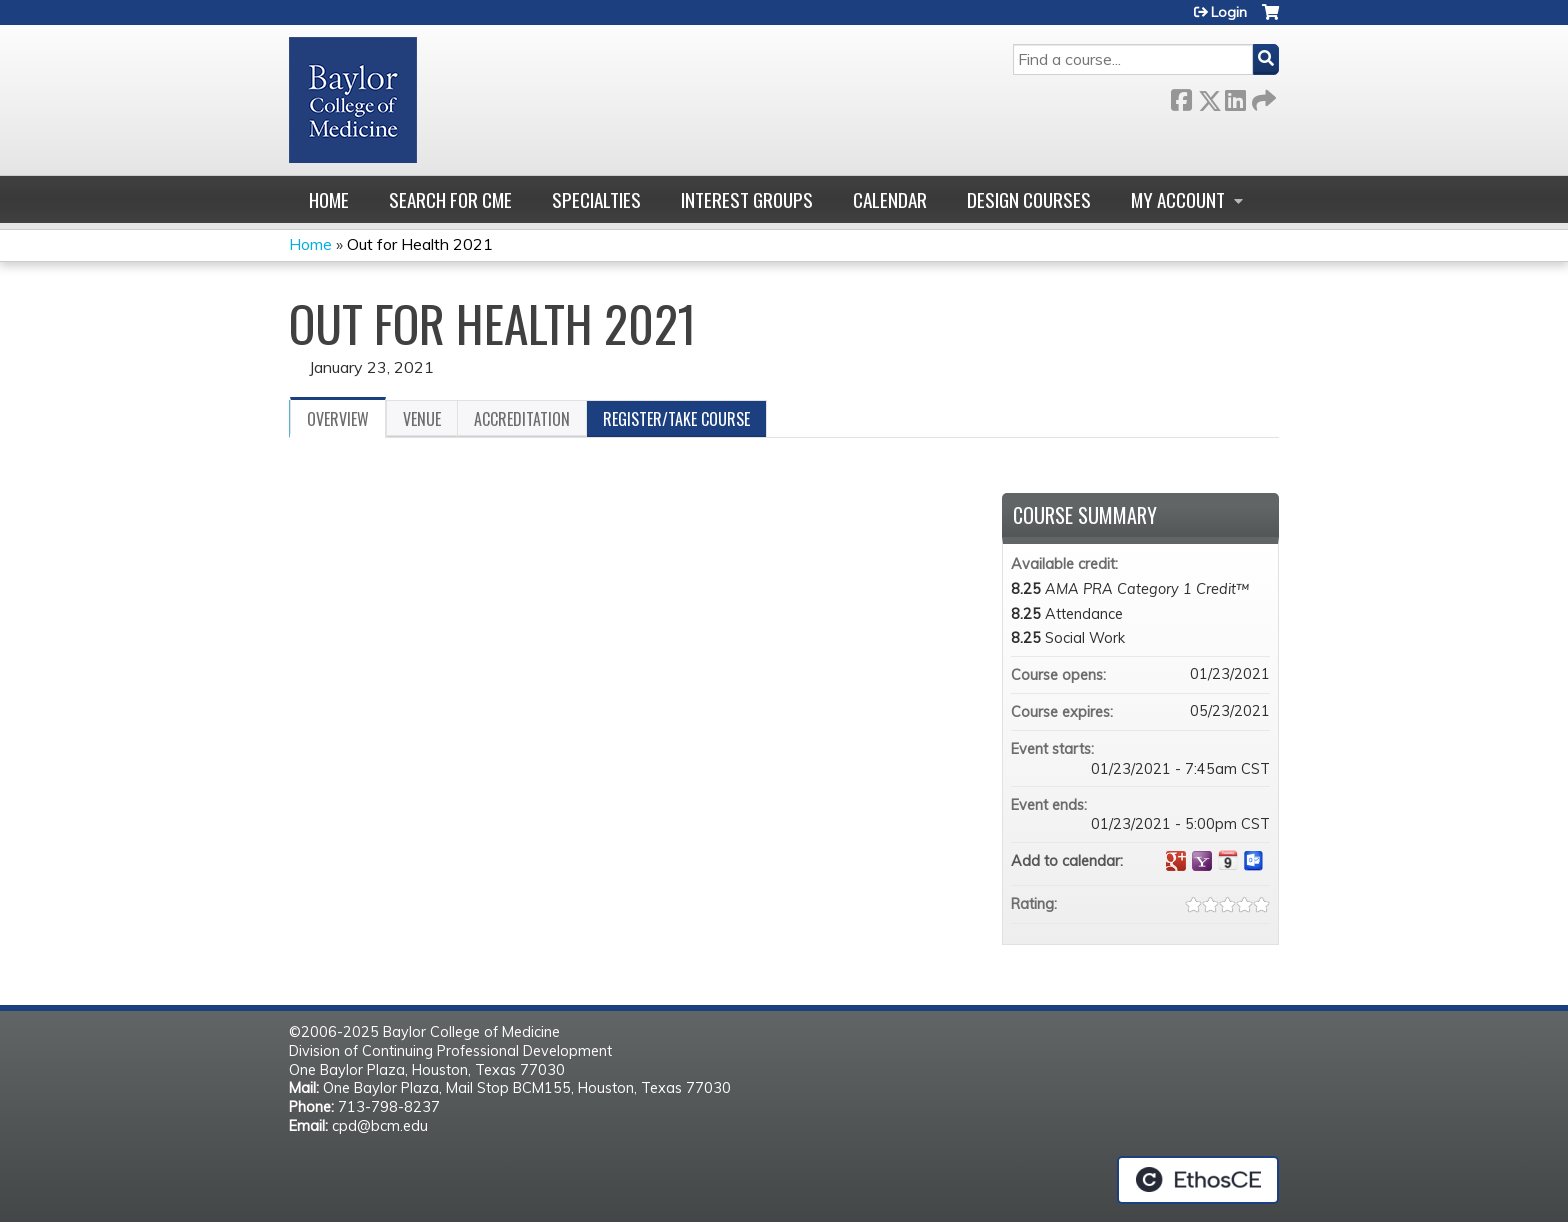  Describe the element at coordinates (329, 199) in the screenshot. I see `Home` at that location.